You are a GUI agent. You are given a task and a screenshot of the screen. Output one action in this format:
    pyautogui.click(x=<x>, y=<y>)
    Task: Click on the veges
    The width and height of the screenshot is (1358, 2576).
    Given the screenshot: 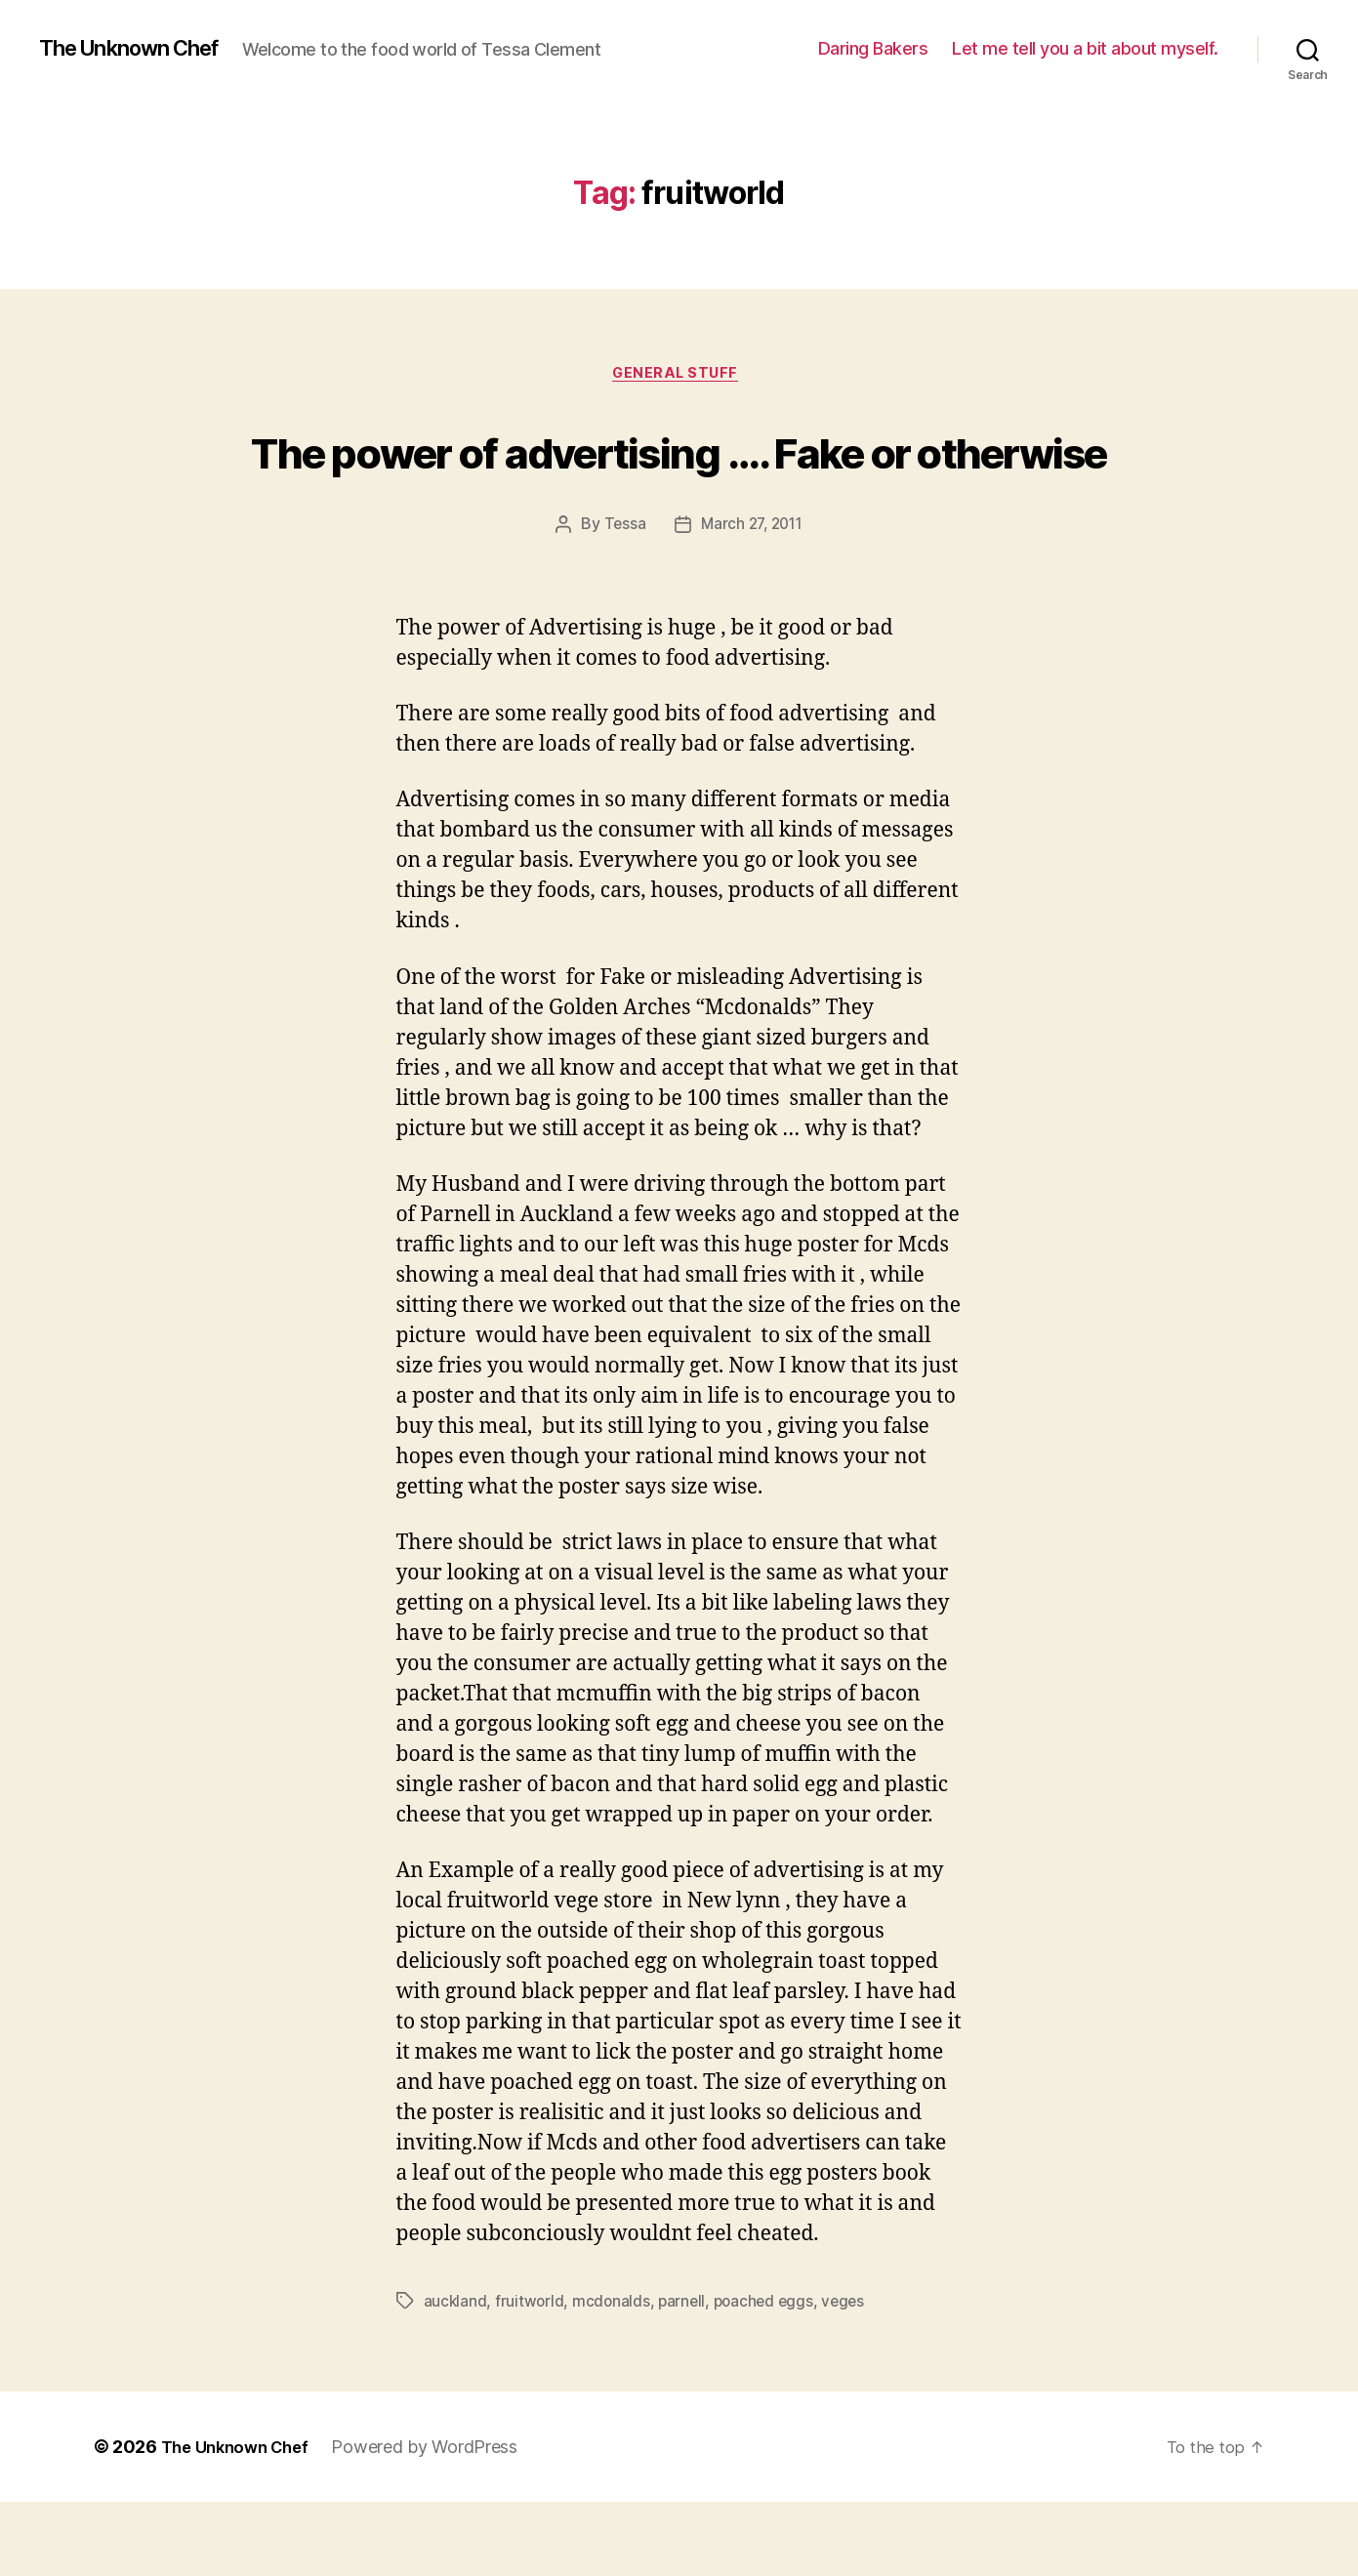 What is the action you would take?
    pyautogui.click(x=851, y=2376)
    